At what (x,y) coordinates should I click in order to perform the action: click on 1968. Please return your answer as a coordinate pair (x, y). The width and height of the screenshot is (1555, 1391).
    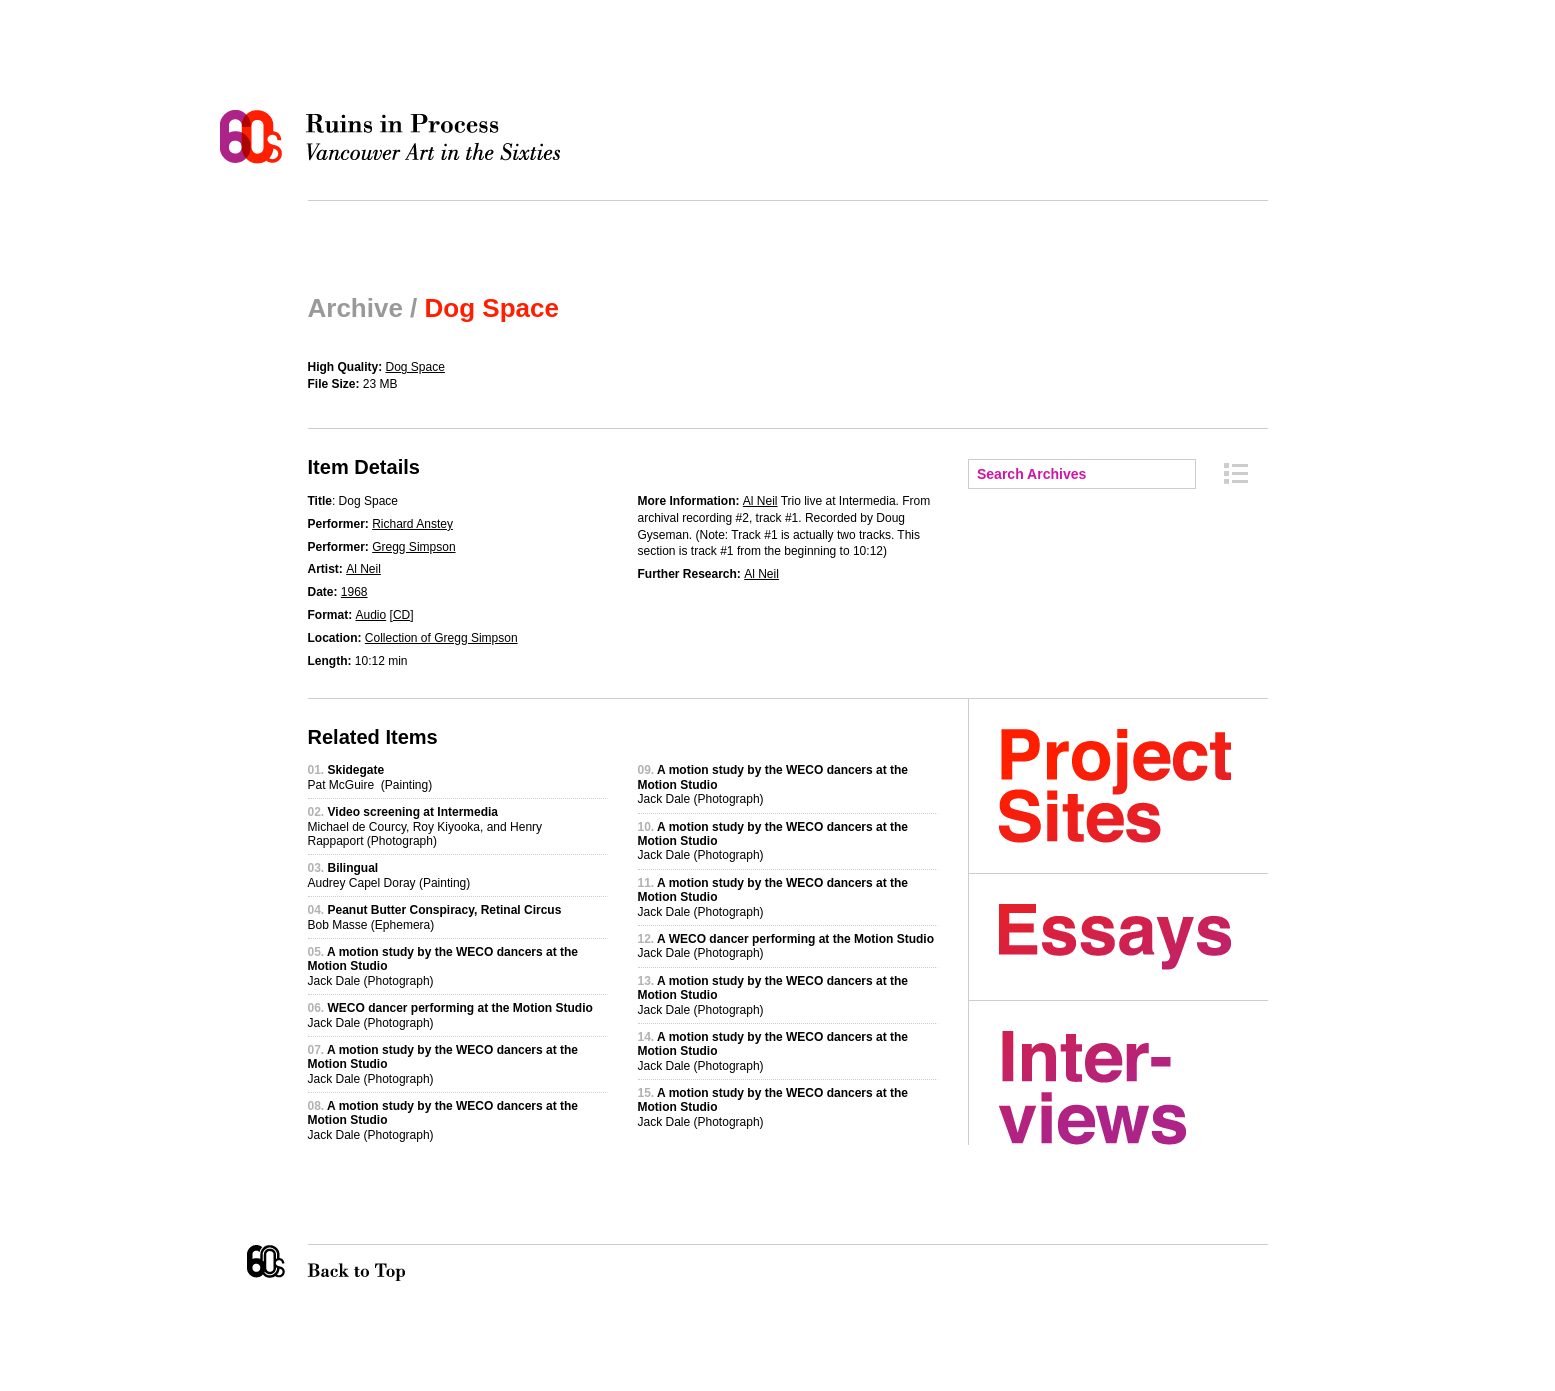
    Looking at the image, I should click on (354, 592).